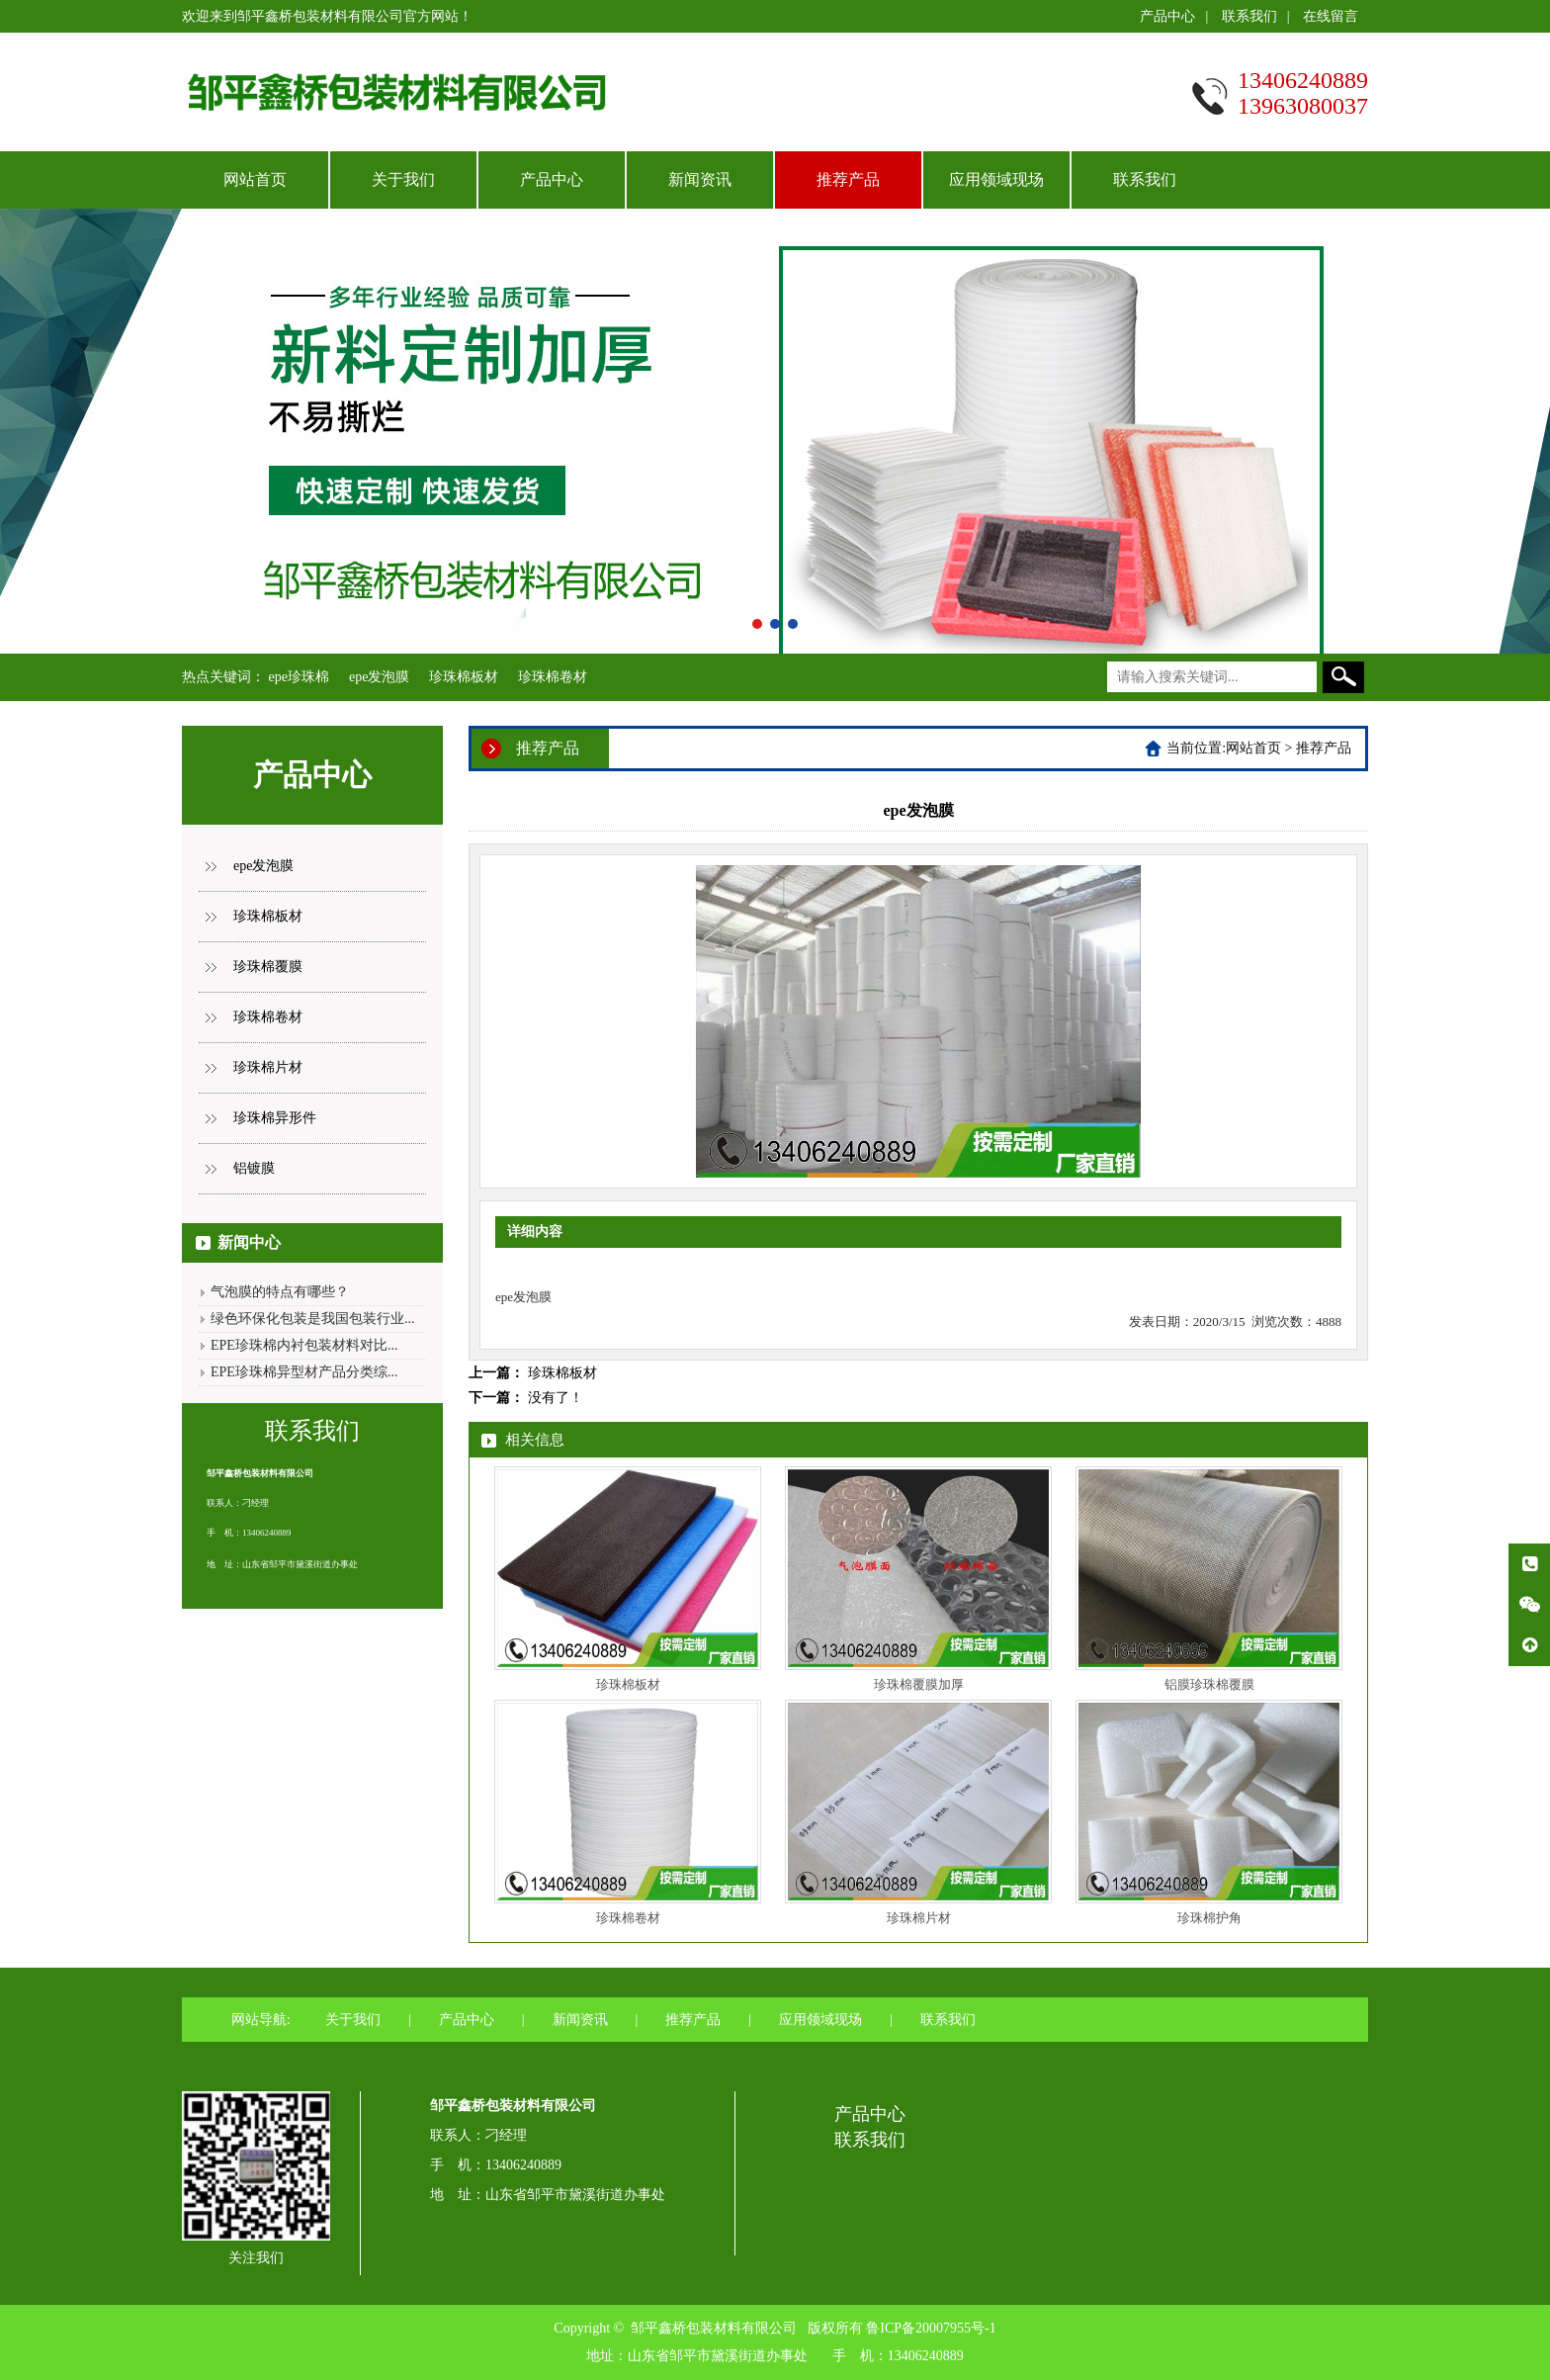 The width and height of the screenshot is (1550, 2380). Describe the element at coordinates (463, 676) in the screenshot. I see `珍珠棉板材` at that location.